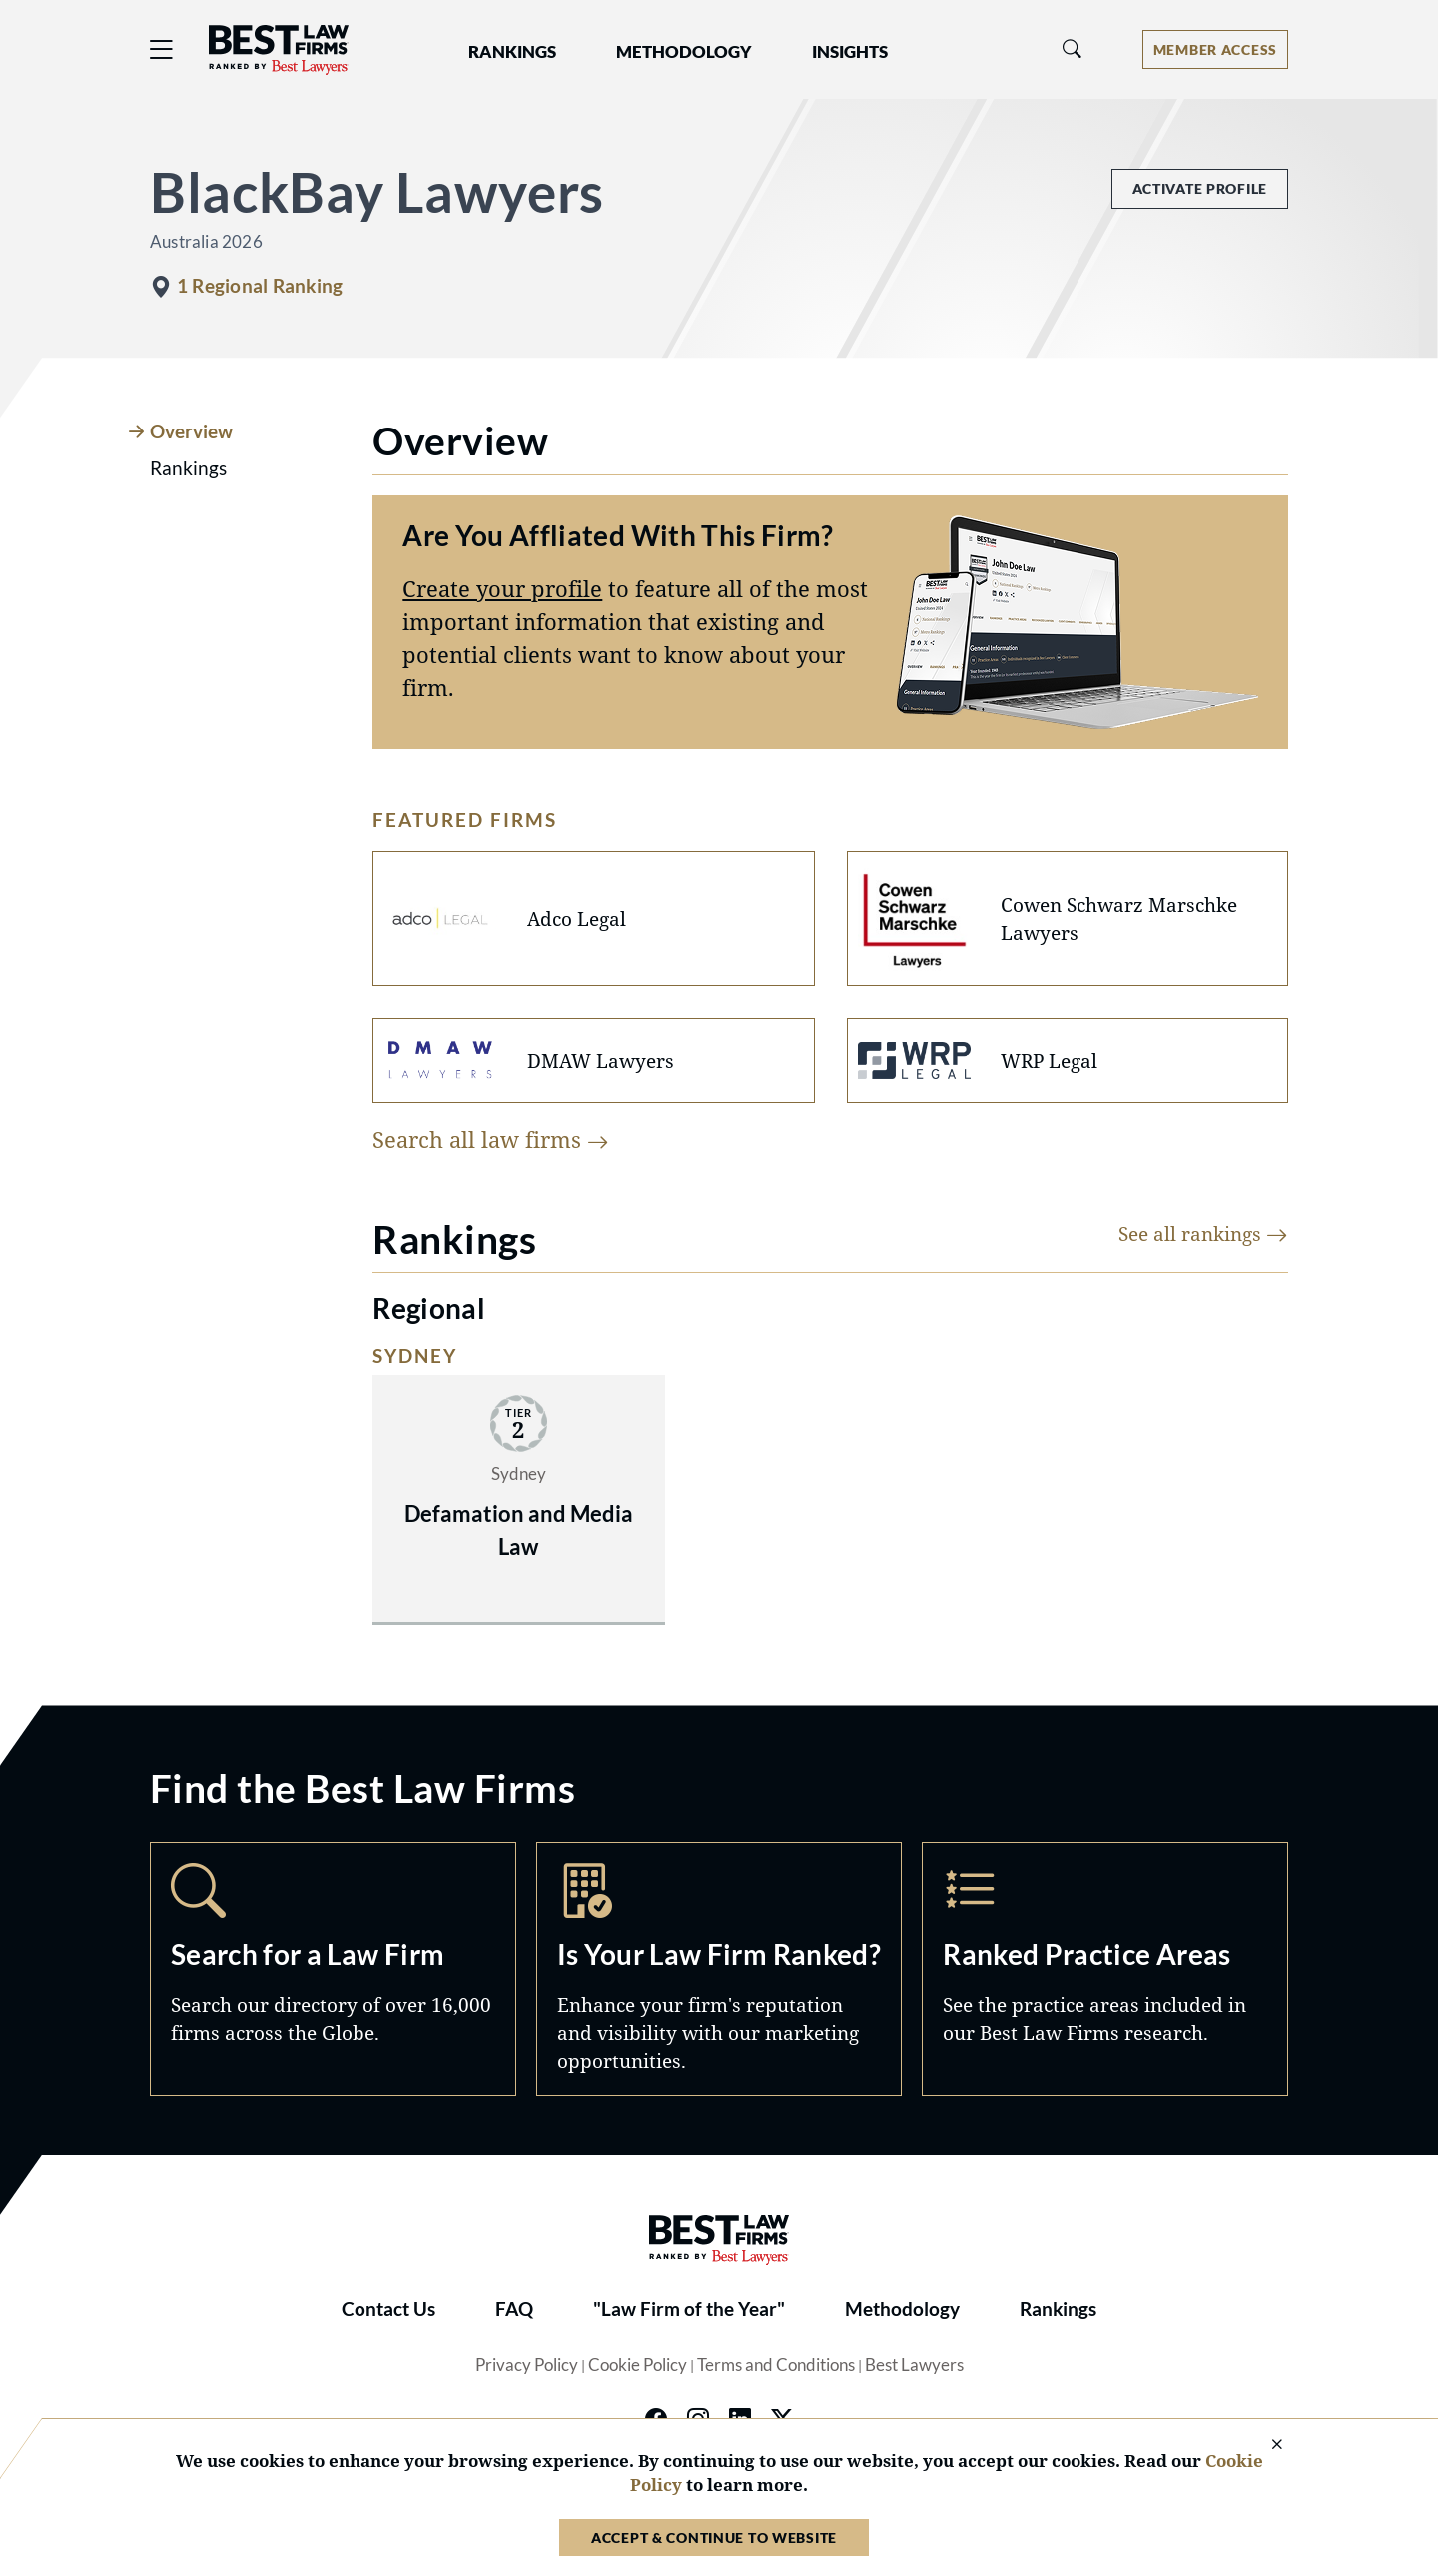 This screenshot has height=2576, width=1438. What do you see at coordinates (188, 468) in the screenshot?
I see `Rankings [tab]` at bounding box center [188, 468].